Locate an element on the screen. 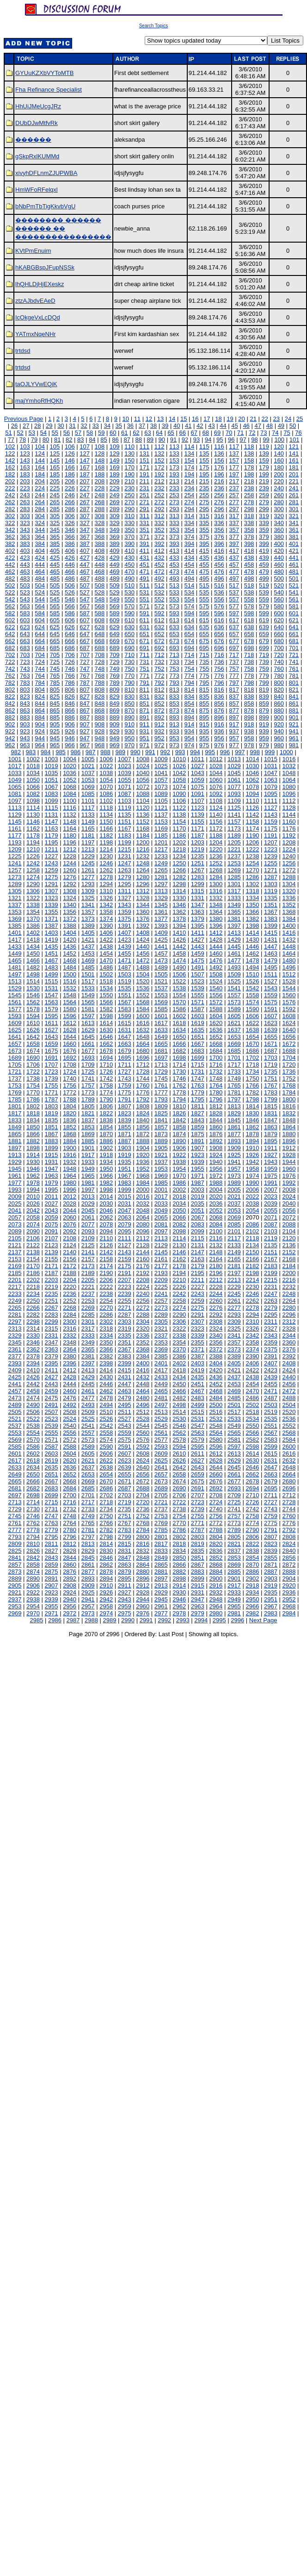  2227 is located at coordinates (197, 1286).